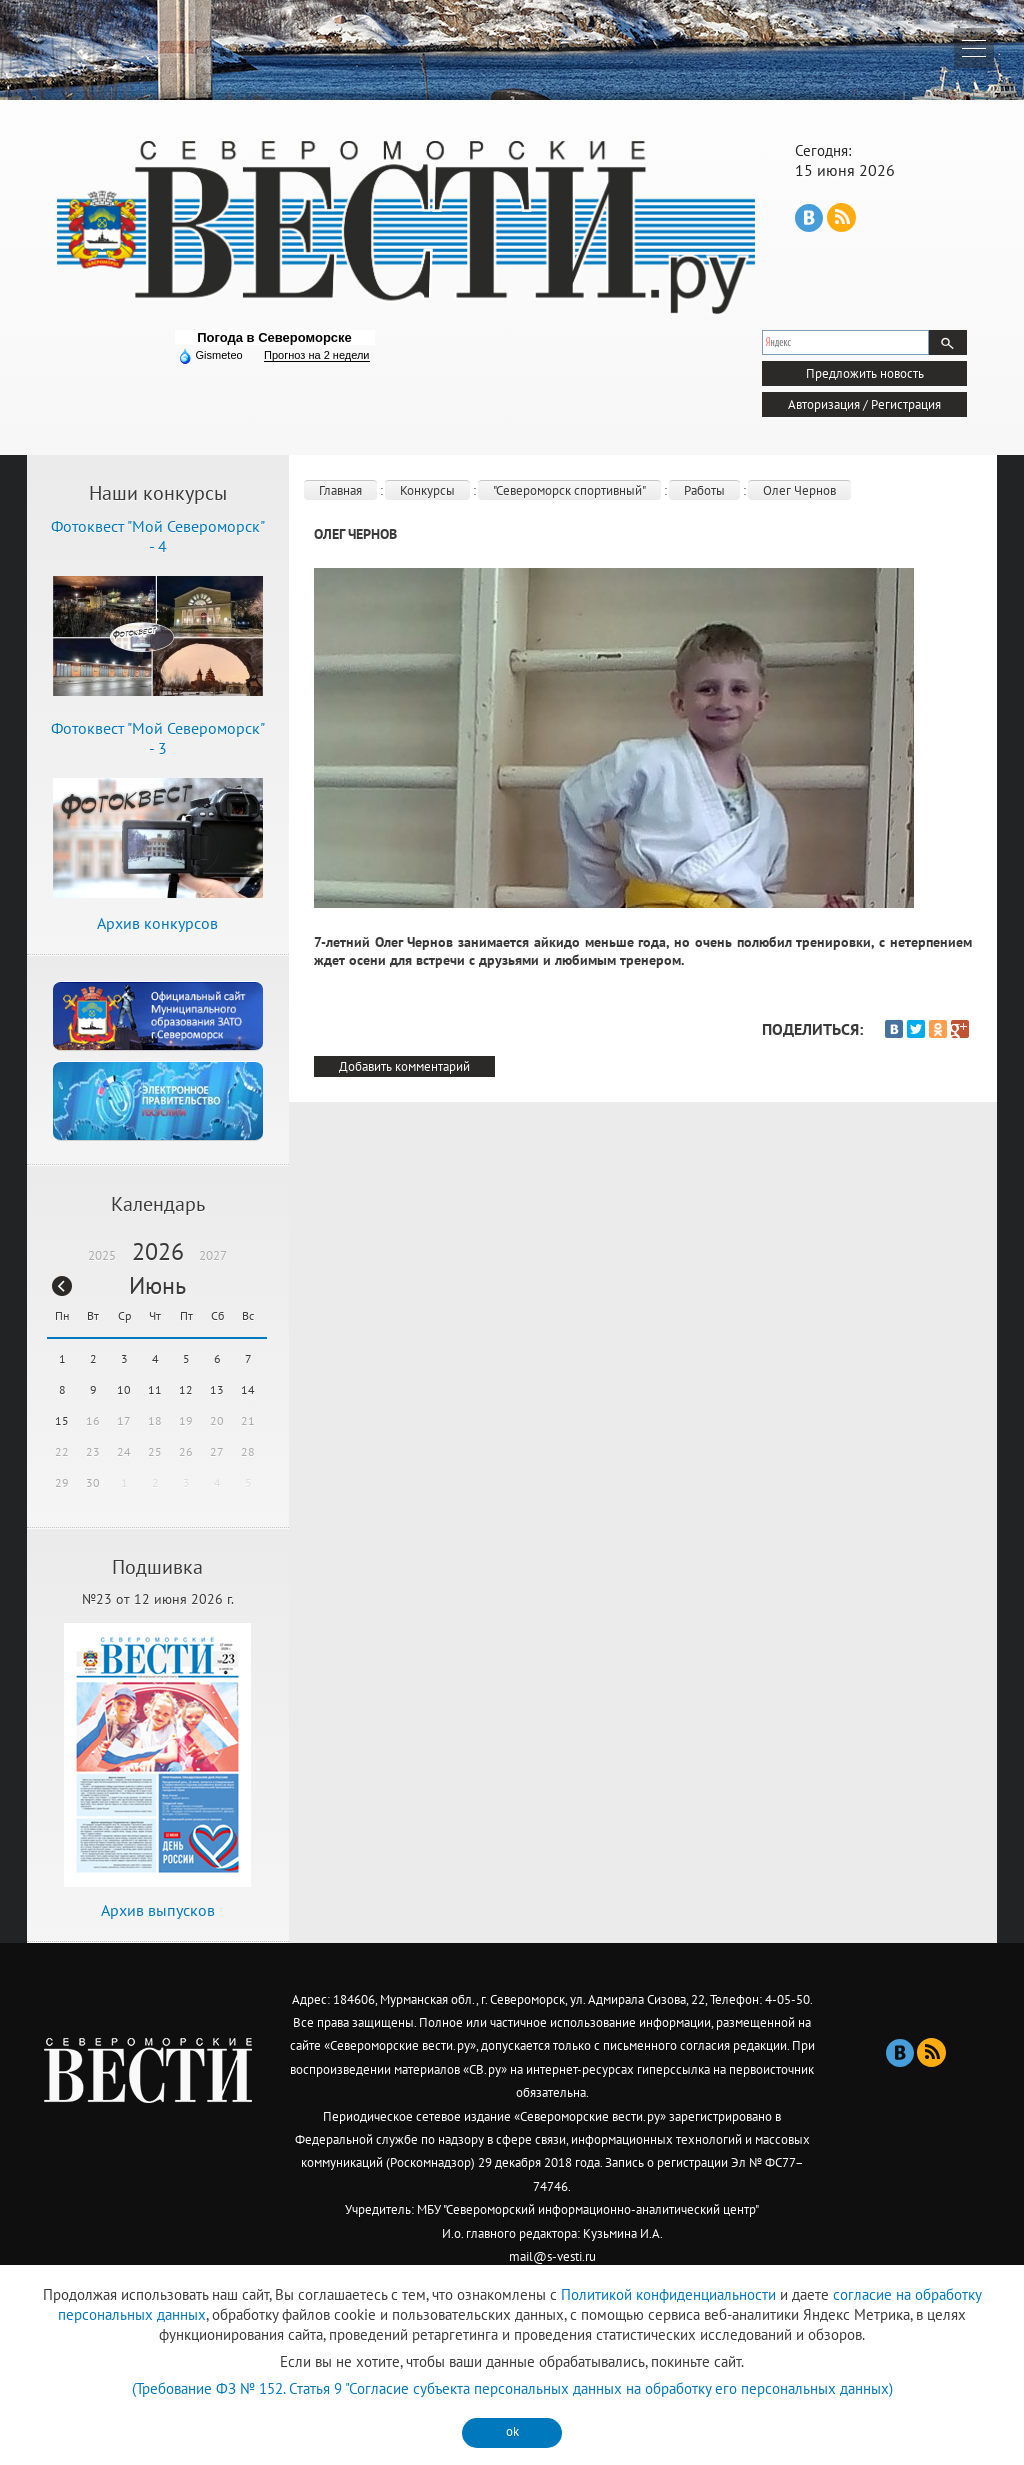 The image size is (1024, 2465). What do you see at coordinates (157, 923) in the screenshot?
I see `Архив конкурсов` at bounding box center [157, 923].